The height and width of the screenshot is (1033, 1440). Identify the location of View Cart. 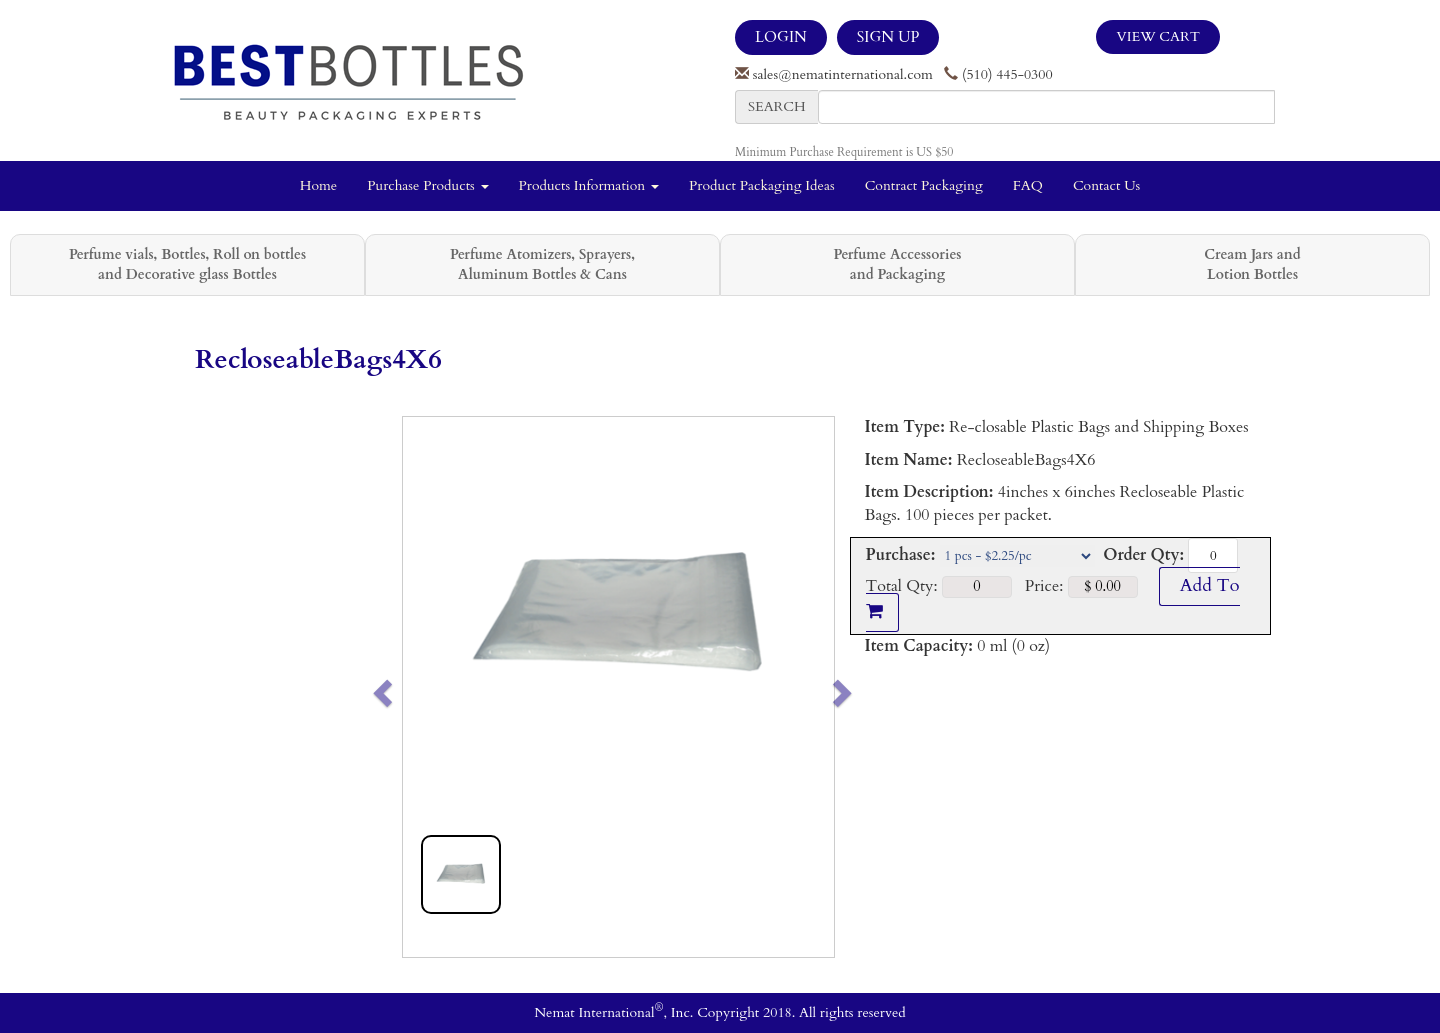
(1158, 36).